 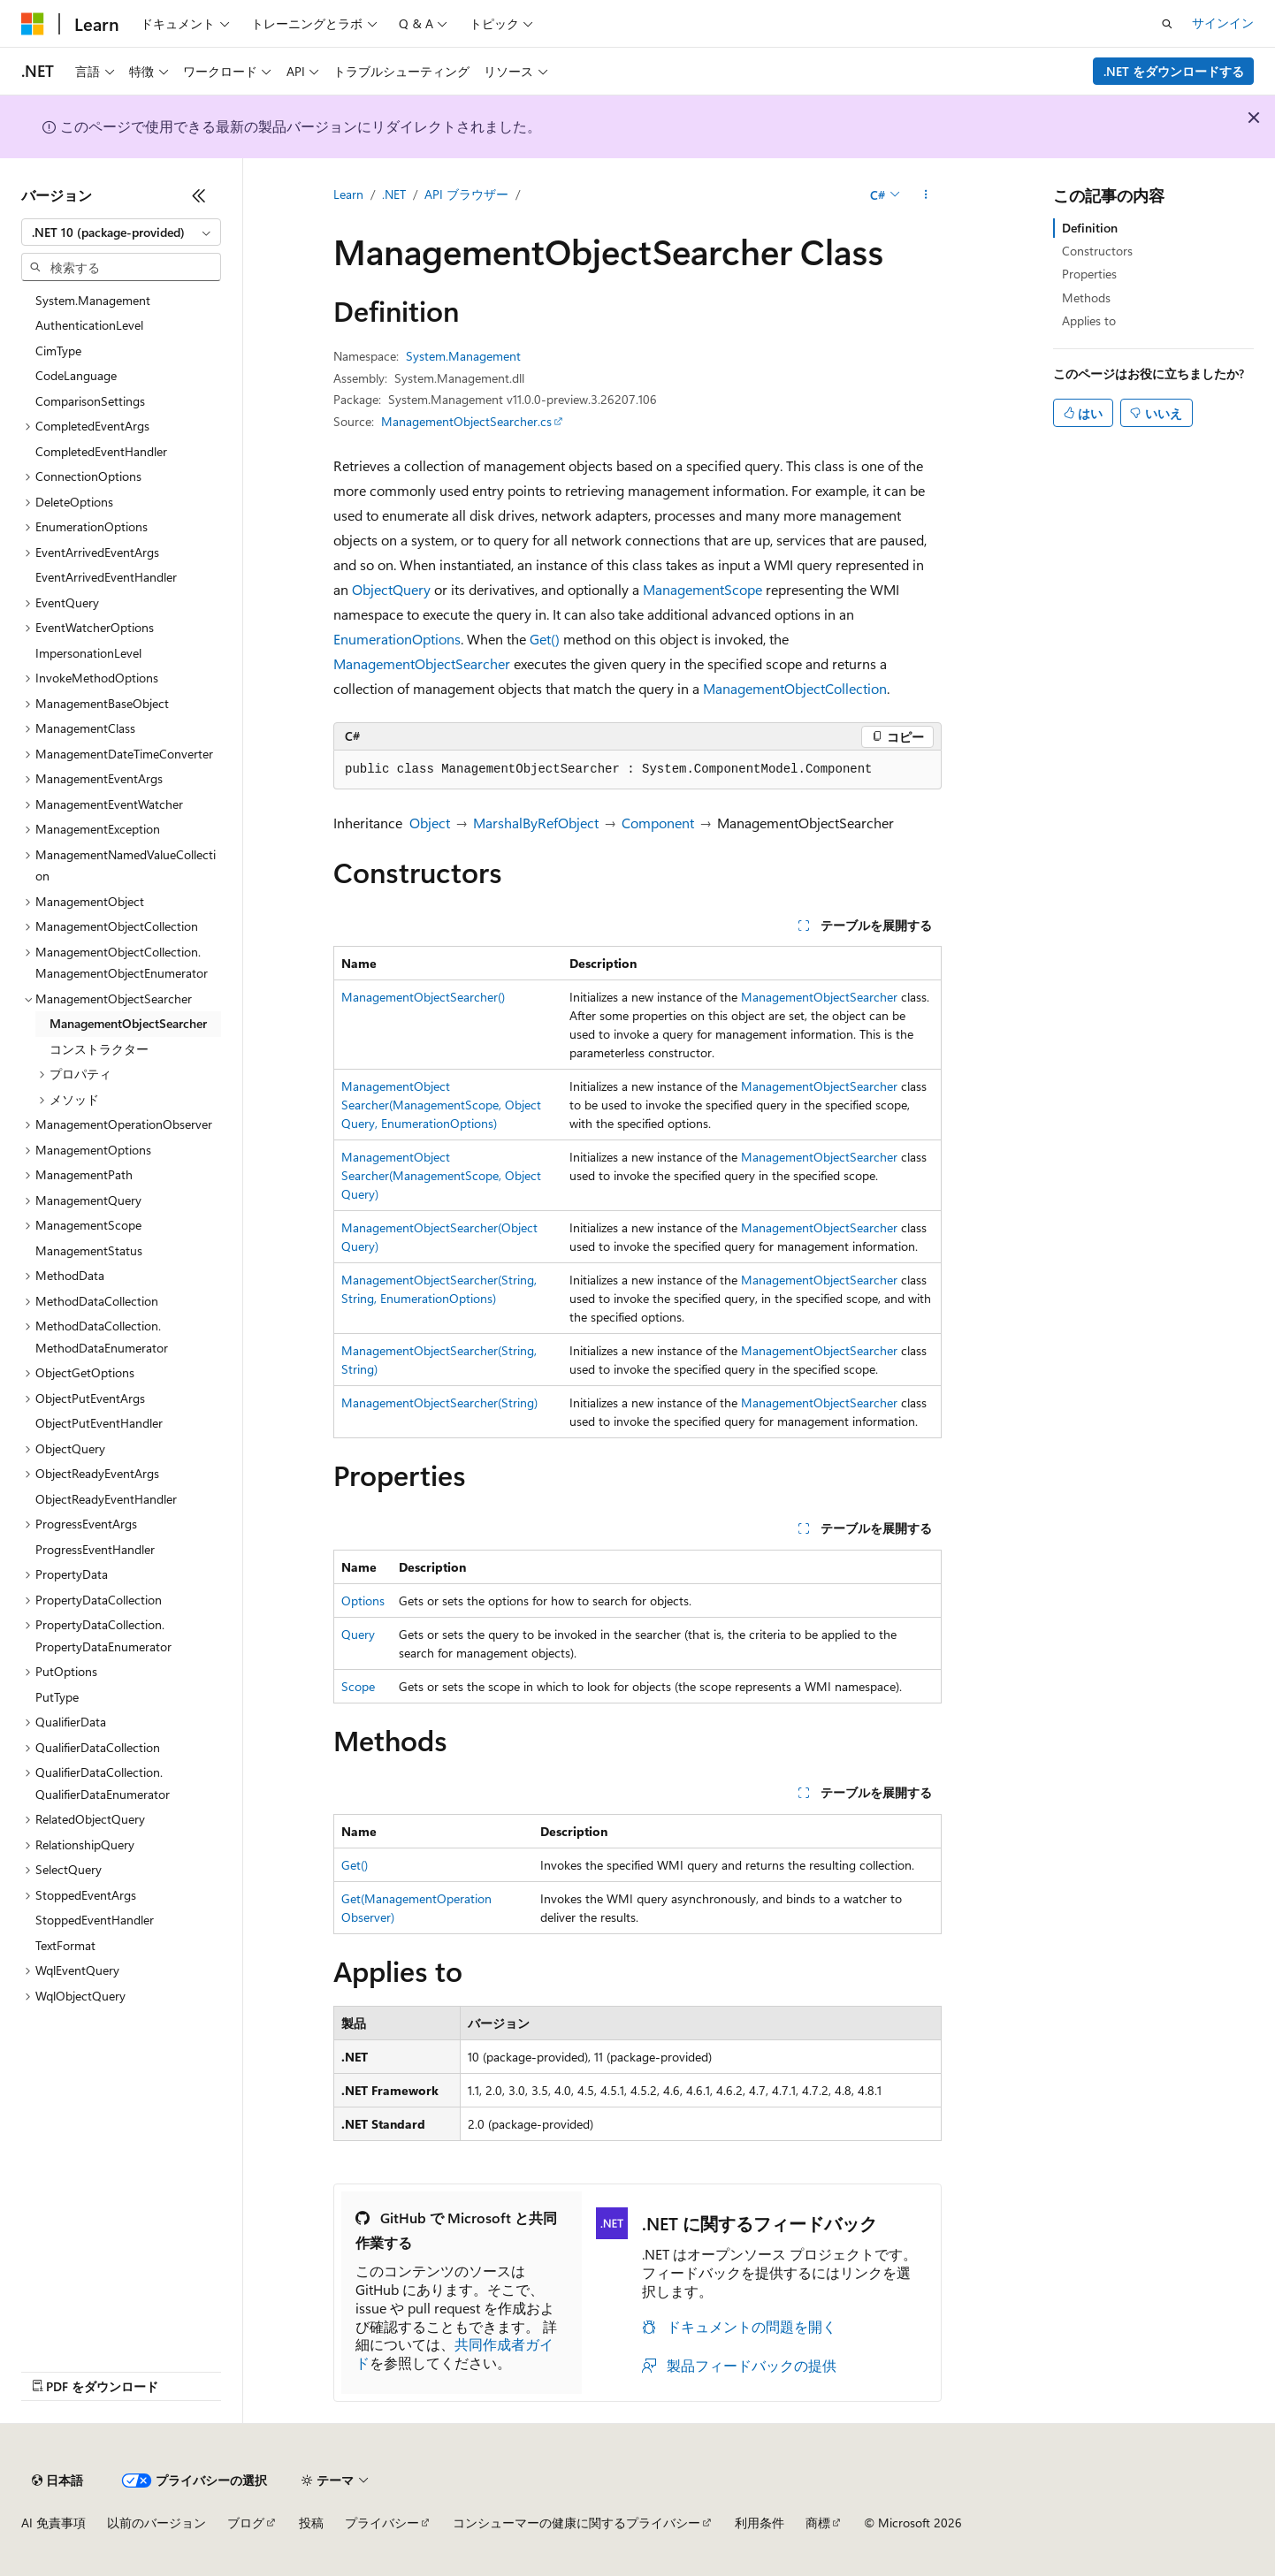 What do you see at coordinates (99, 1048) in the screenshot?
I see `コンストラクター [treeitem]` at bounding box center [99, 1048].